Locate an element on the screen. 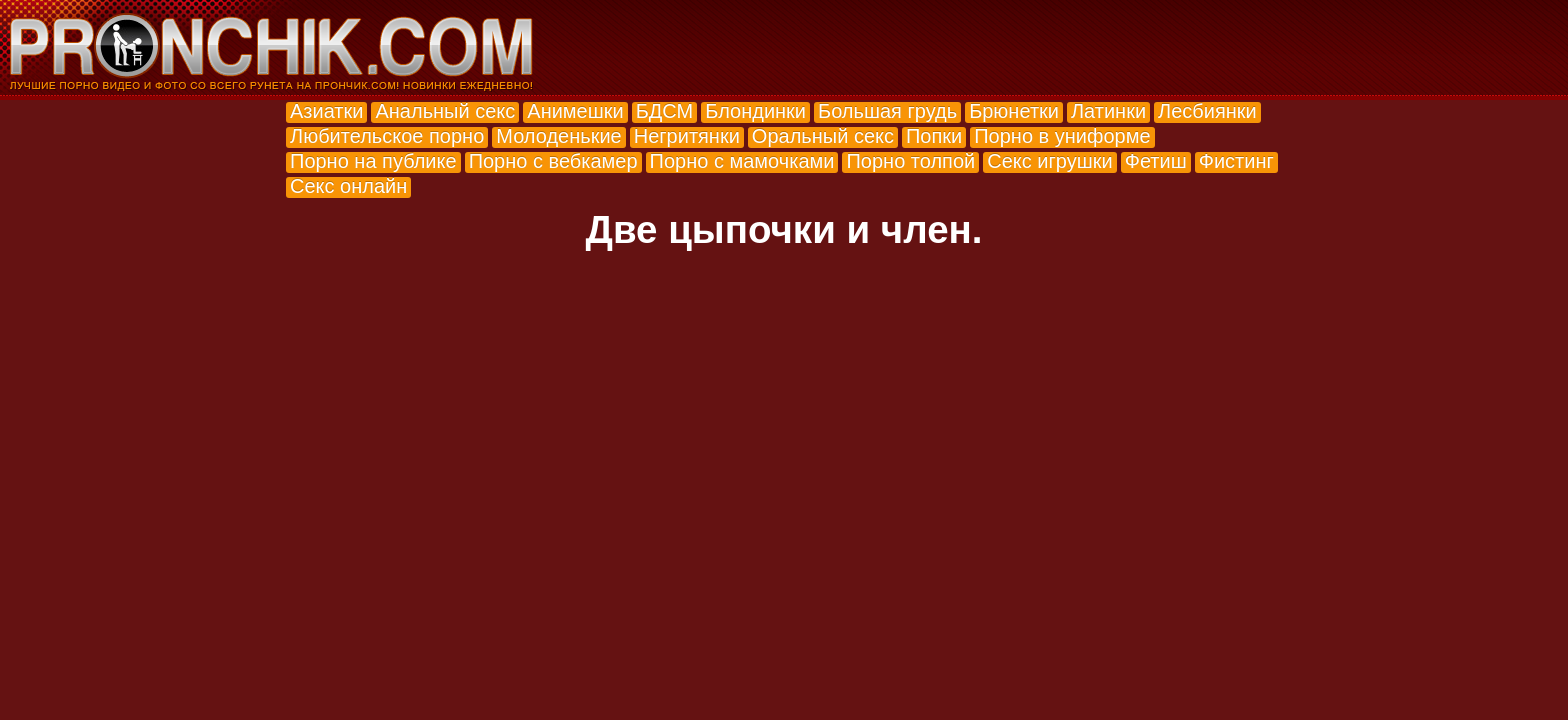 The width and height of the screenshot is (1568, 720). Порно с вебкамер is located at coordinates (553, 161).